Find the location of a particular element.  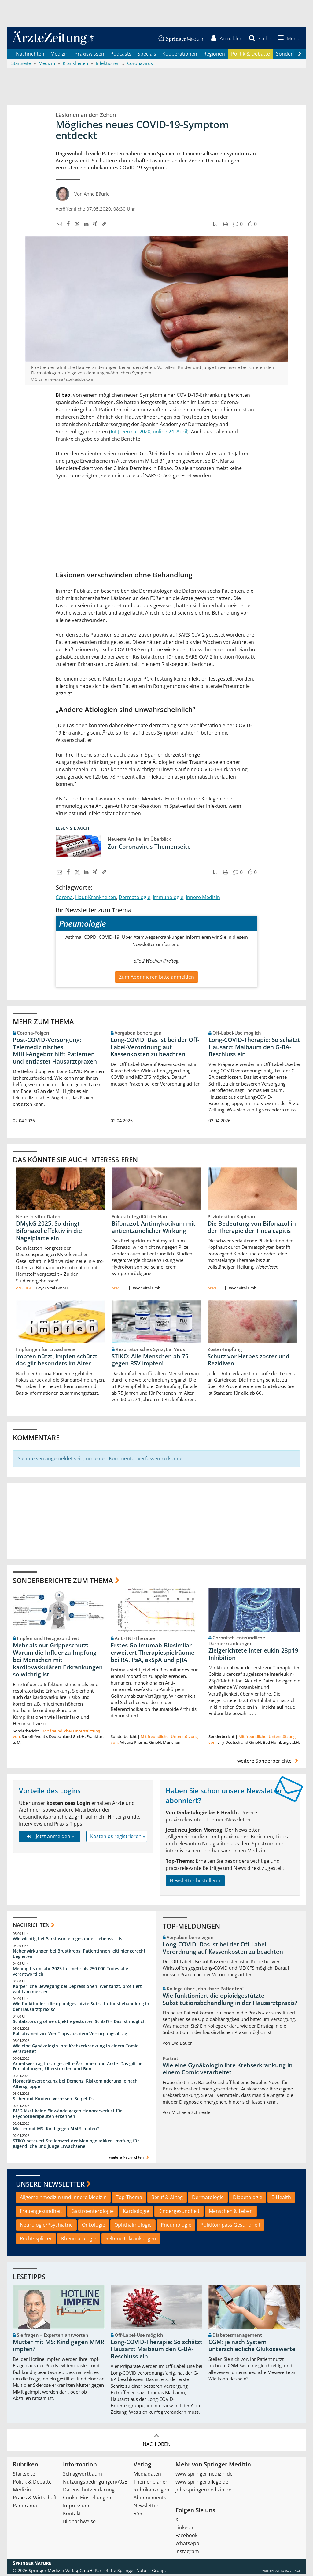

Mehr als nur Grippeschutz: Warum die Influenza-Impfung bei Menschen mit kardiovaskulären Erkrankungen so wichtig ist is located at coordinates (58, 1661).